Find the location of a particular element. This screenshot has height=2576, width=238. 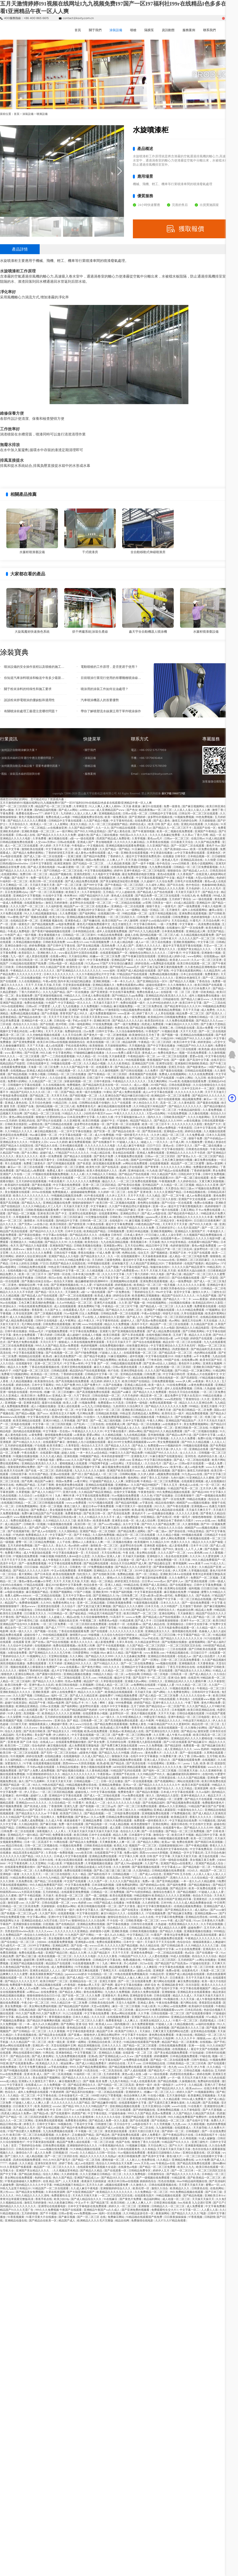

中文字幕视频三区 is located at coordinates (85, 2052).